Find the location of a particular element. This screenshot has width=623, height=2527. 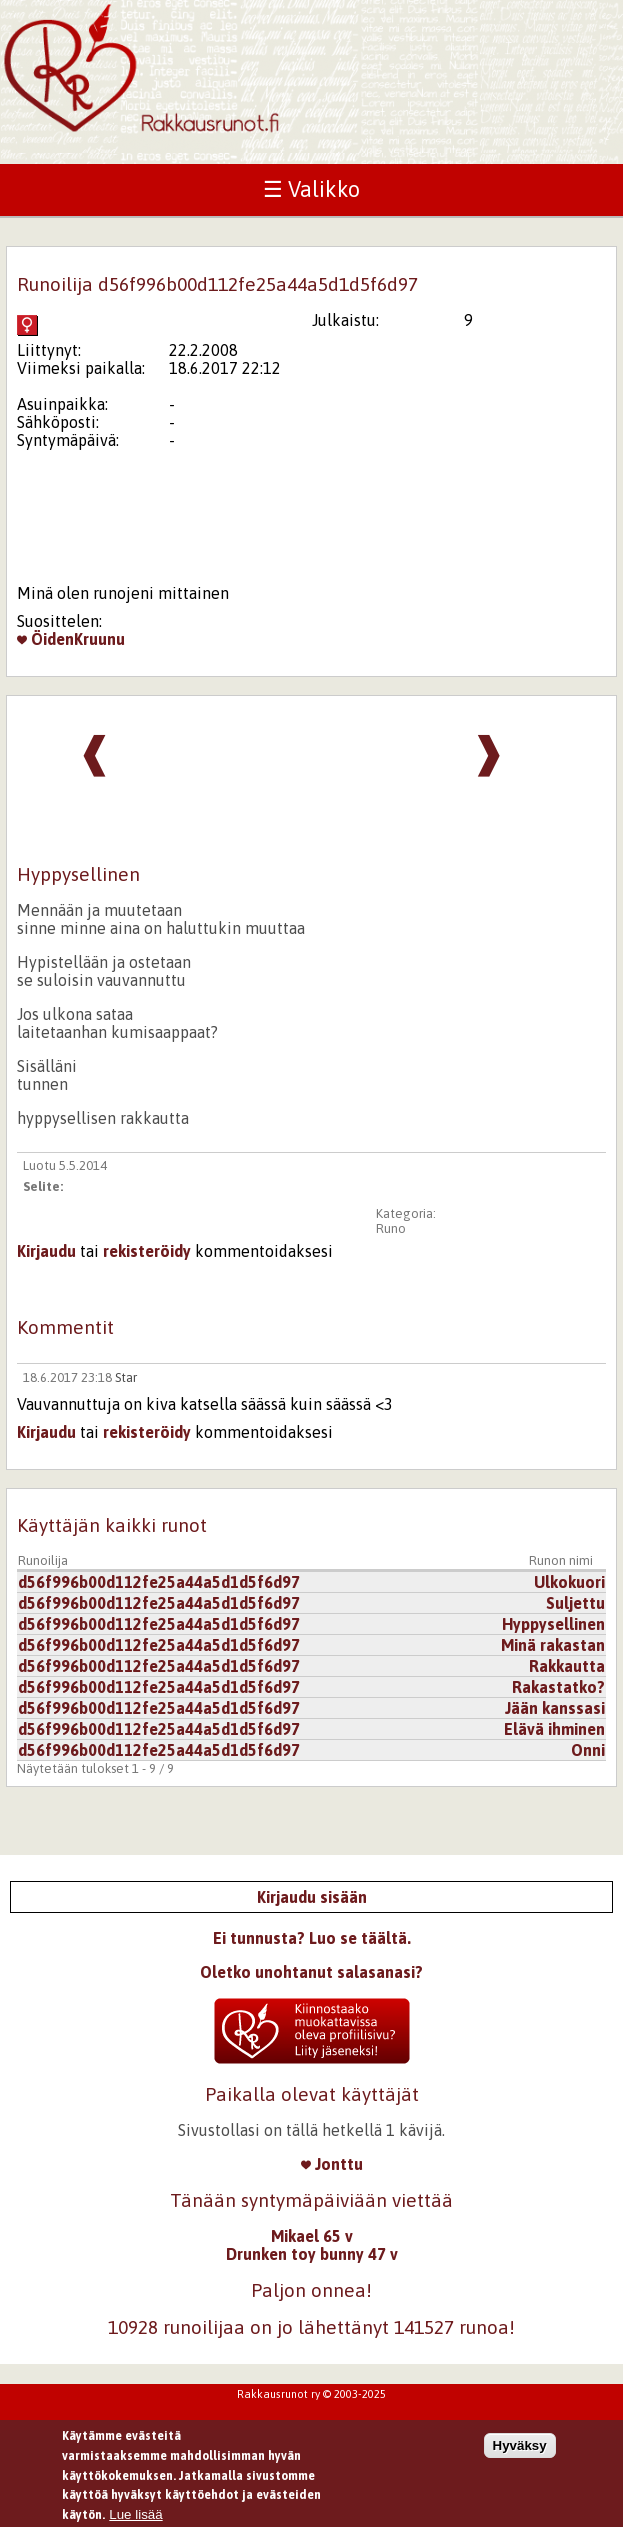

Rakastatko? is located at coordinates (558, 1687).